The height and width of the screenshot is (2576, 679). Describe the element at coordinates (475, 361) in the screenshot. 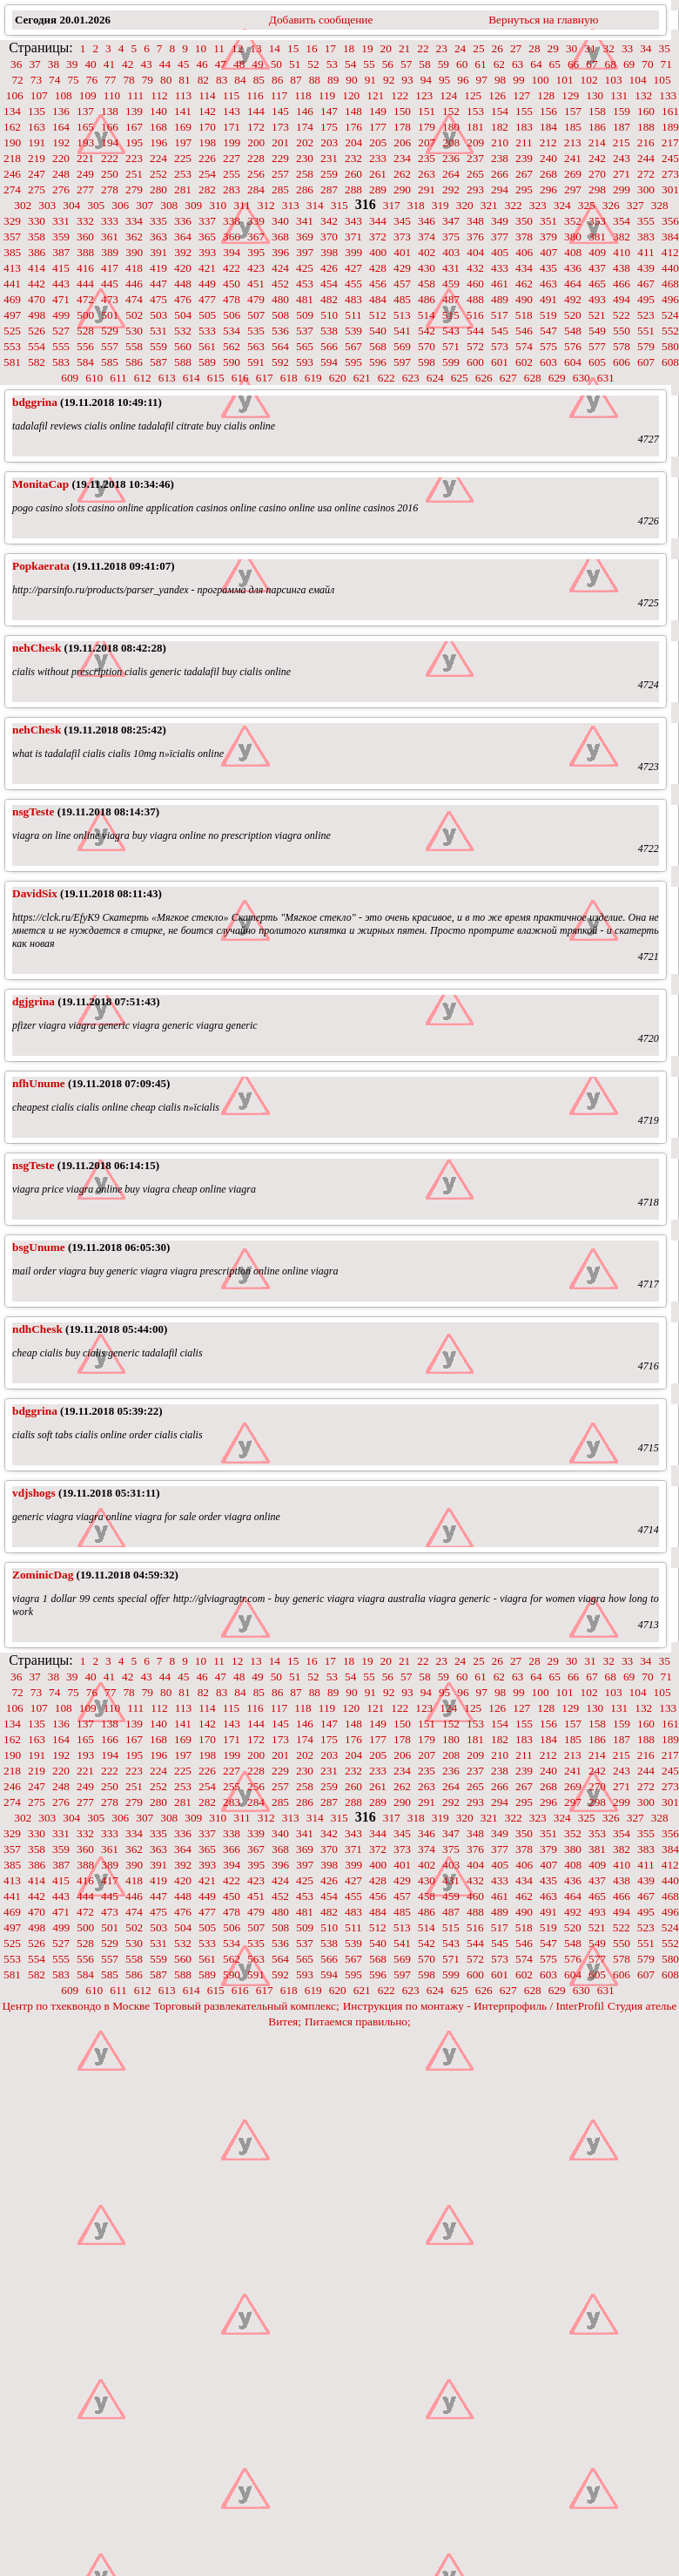

I see `600` at that location.